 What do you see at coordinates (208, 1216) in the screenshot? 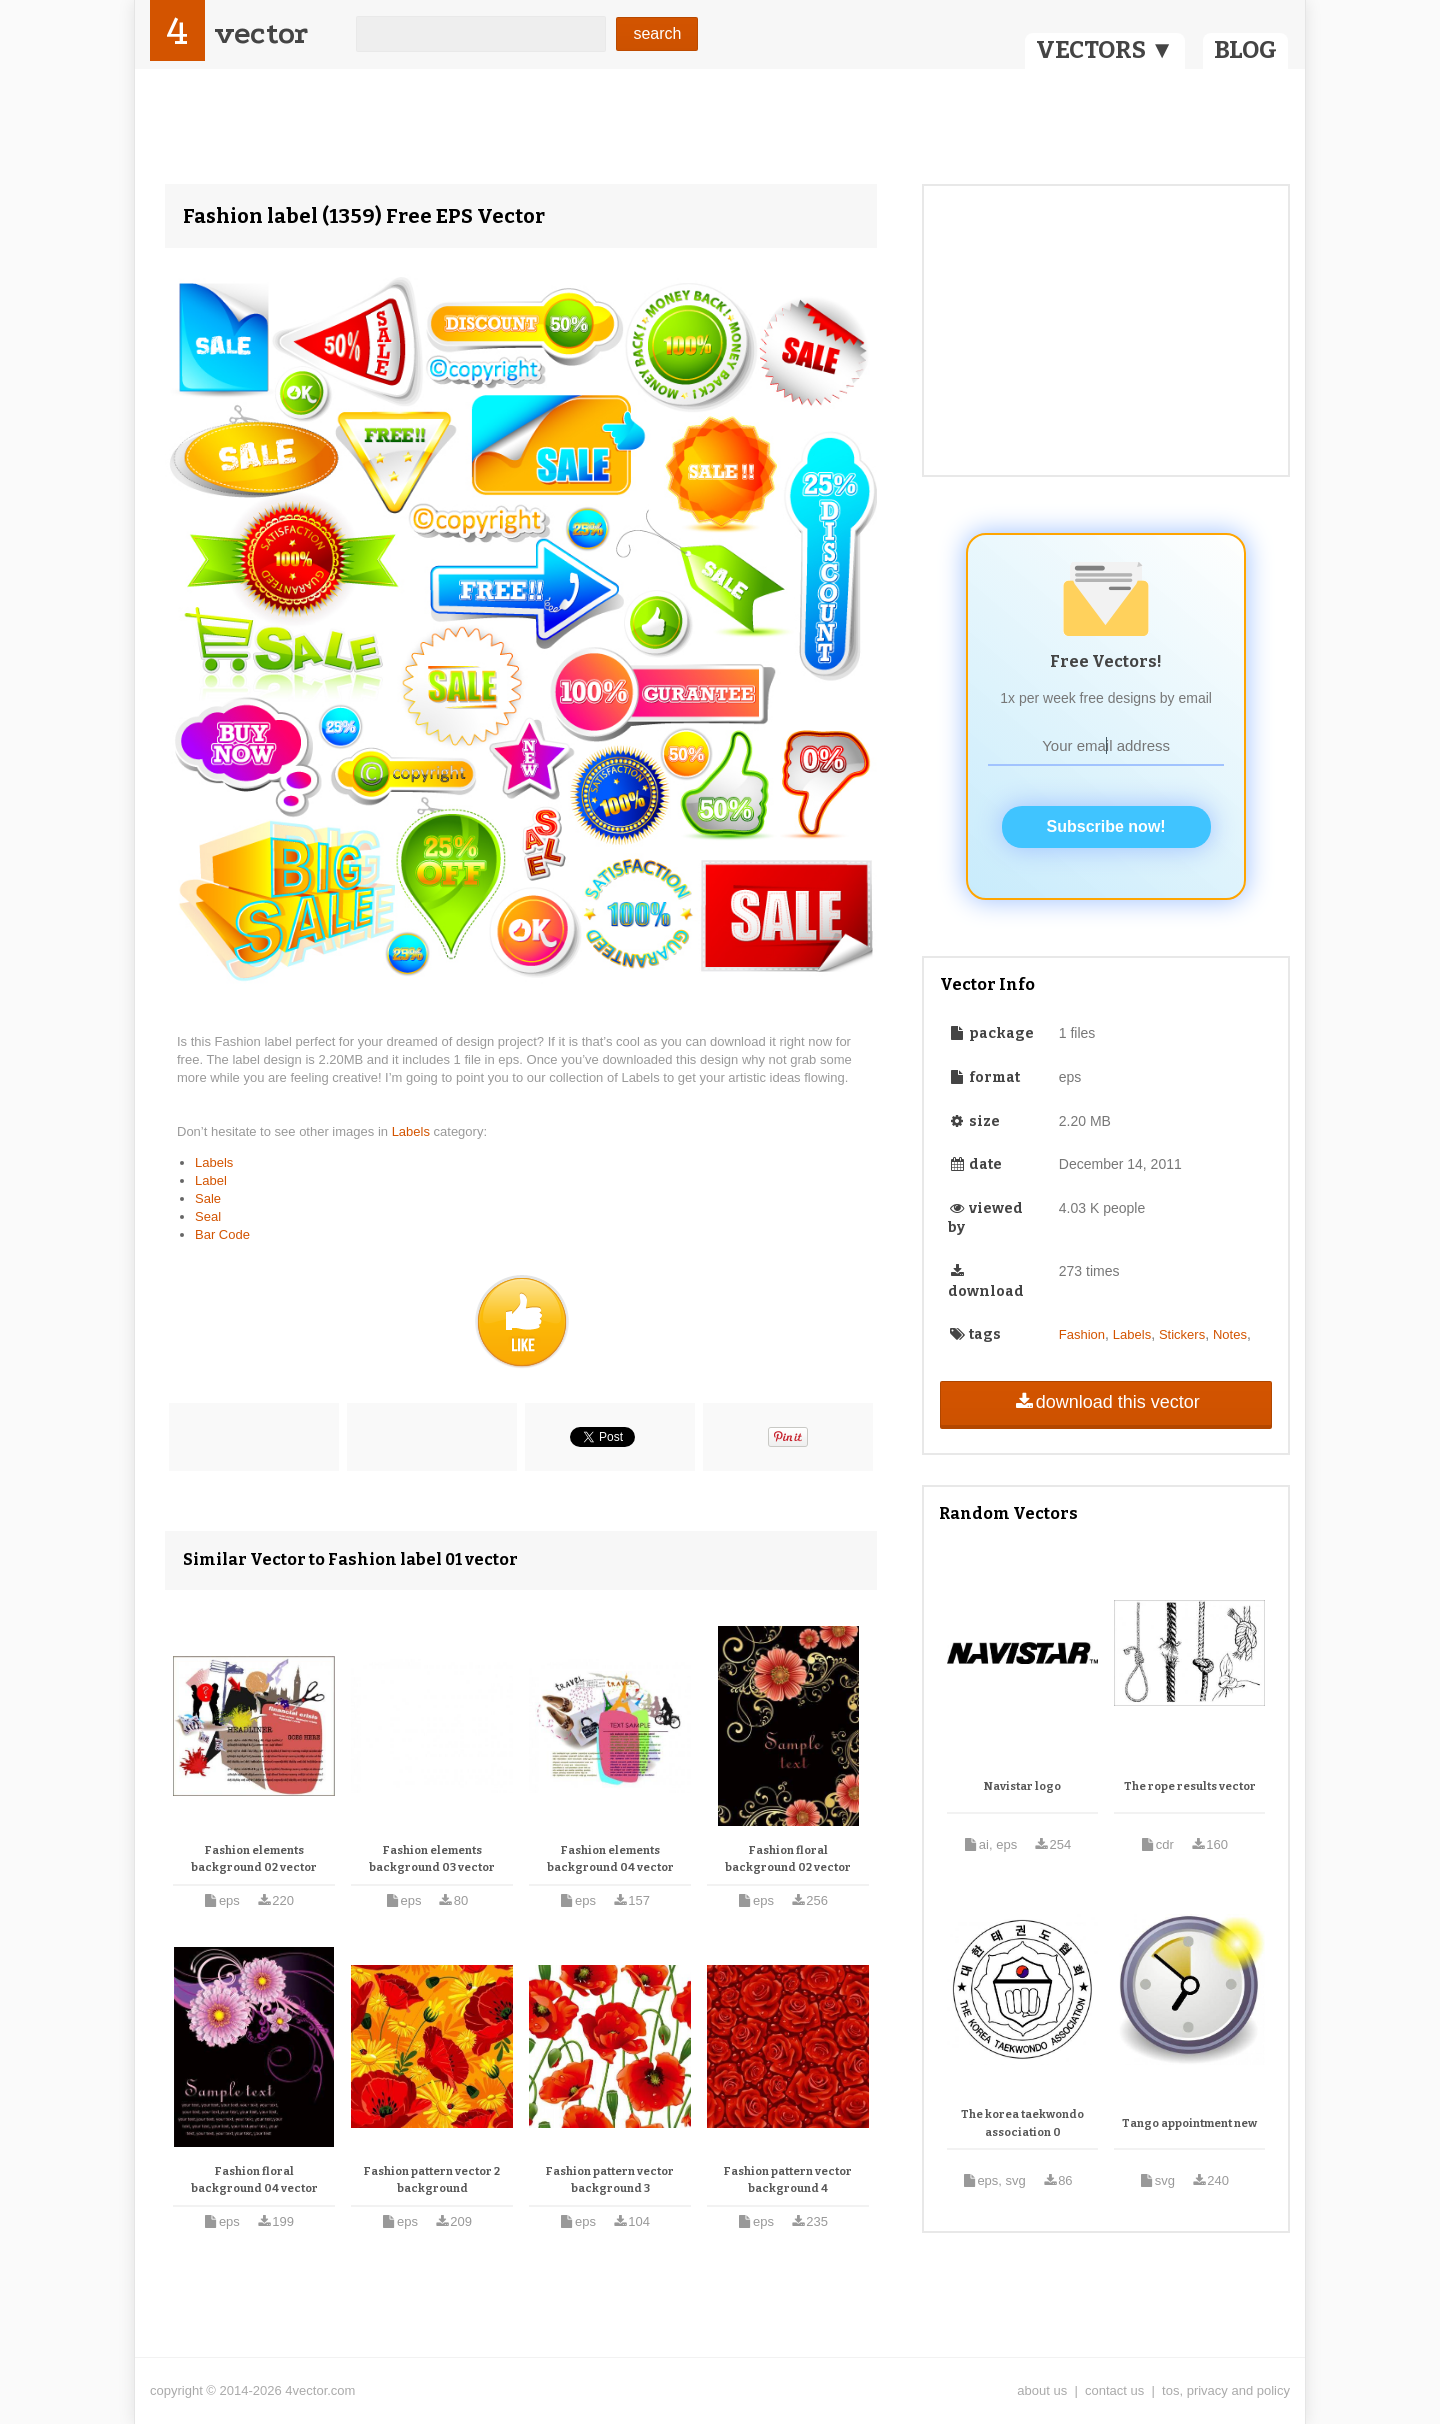
I see `Seal` at bounding box center [208, 1216].